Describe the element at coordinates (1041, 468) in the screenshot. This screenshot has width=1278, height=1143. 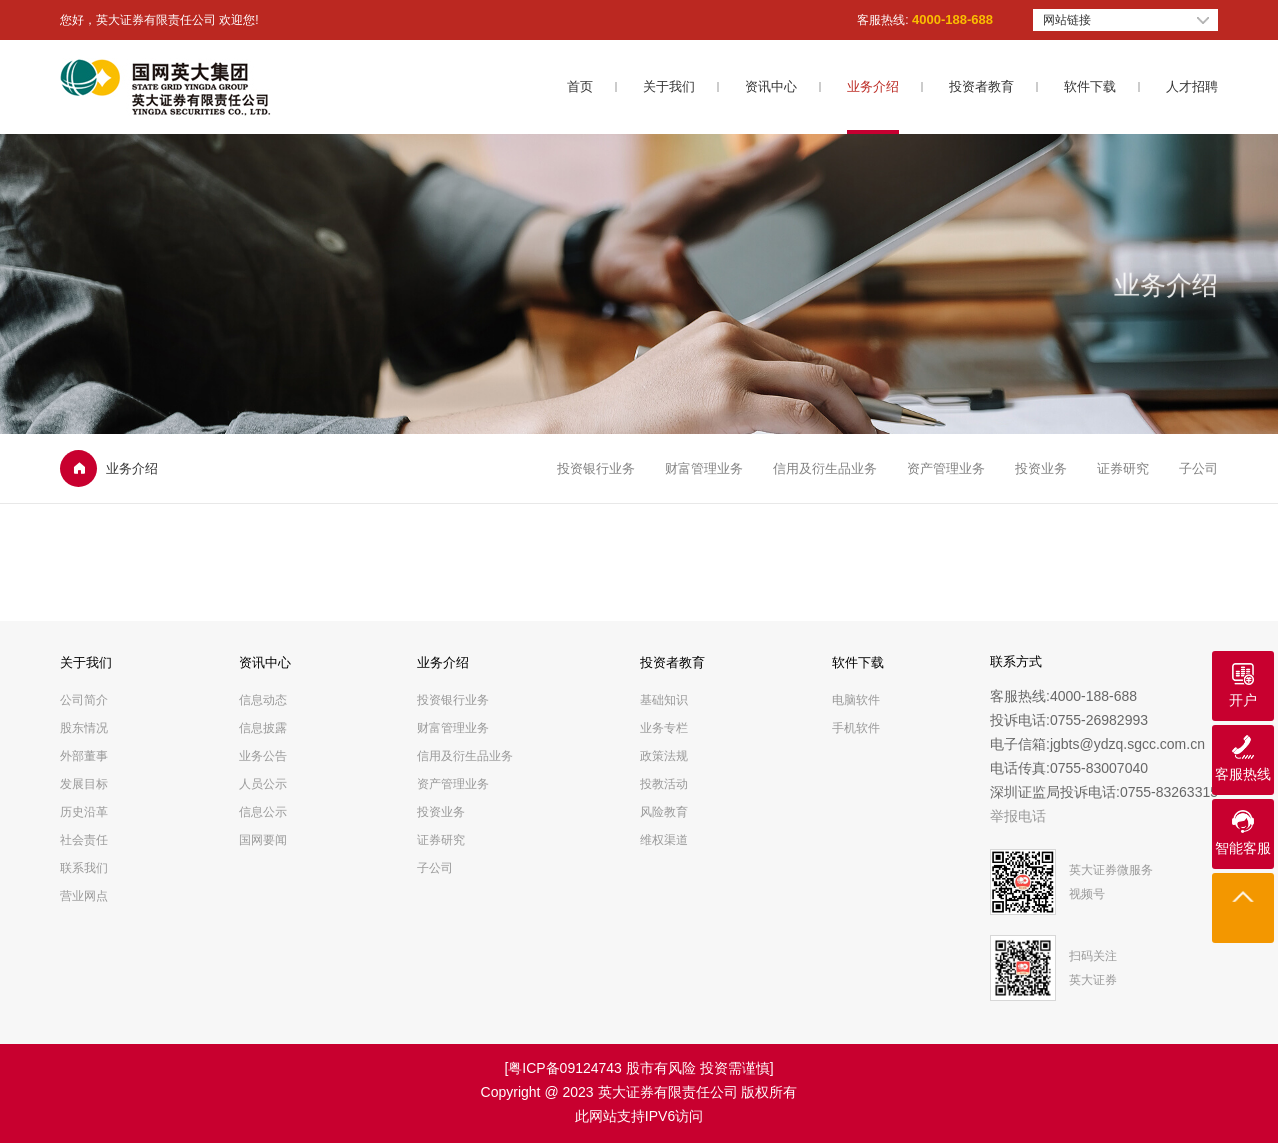
I see `投资业务` at that location.